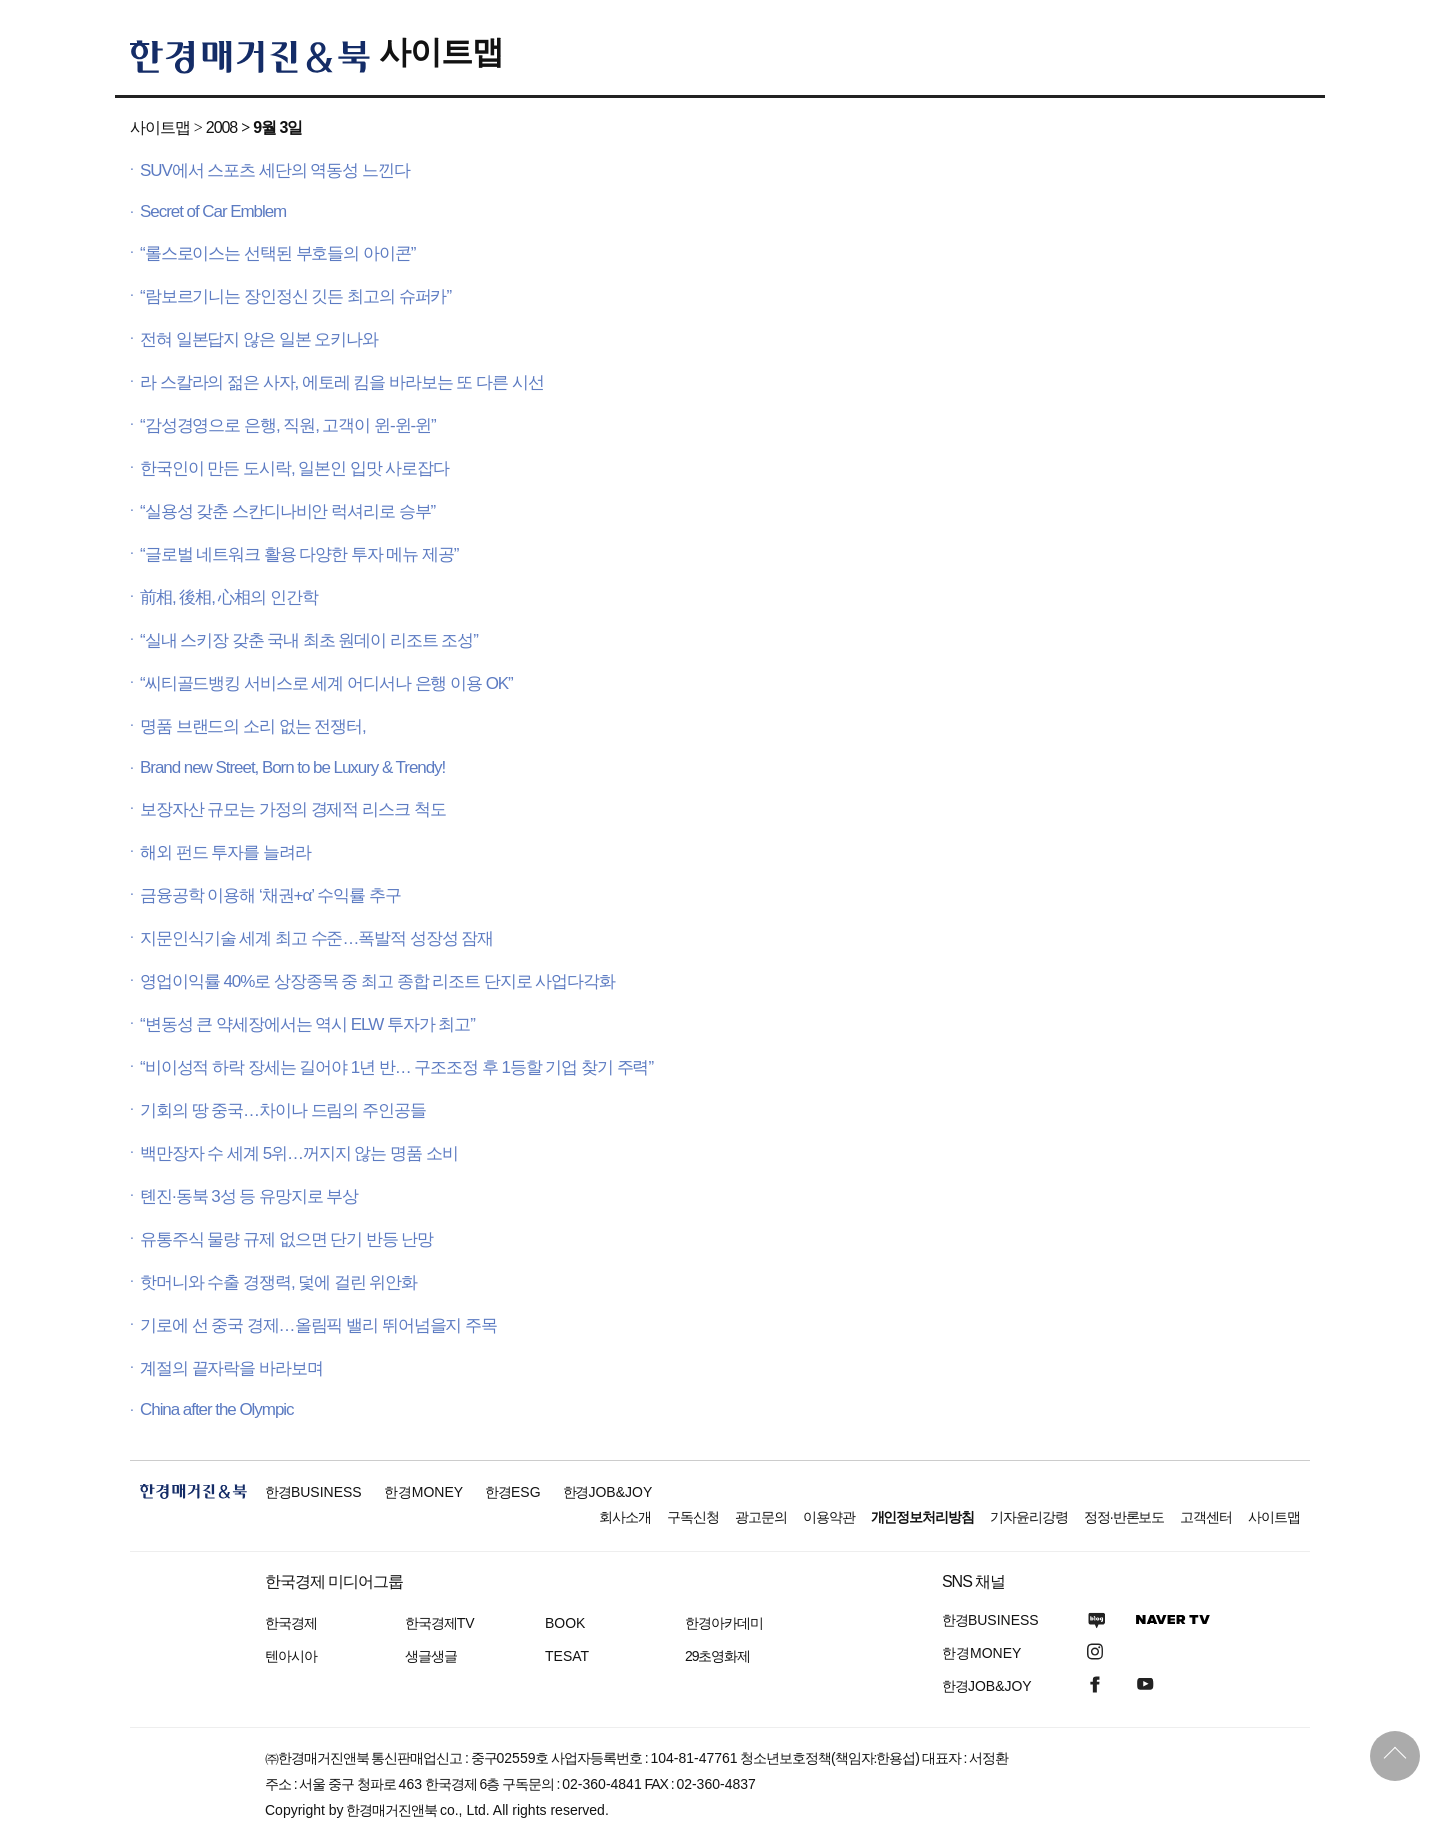  Describe the element at coordinates (231, 1368) in the screenshot. I see `계절의 끝자락을 바라보며` at that location.